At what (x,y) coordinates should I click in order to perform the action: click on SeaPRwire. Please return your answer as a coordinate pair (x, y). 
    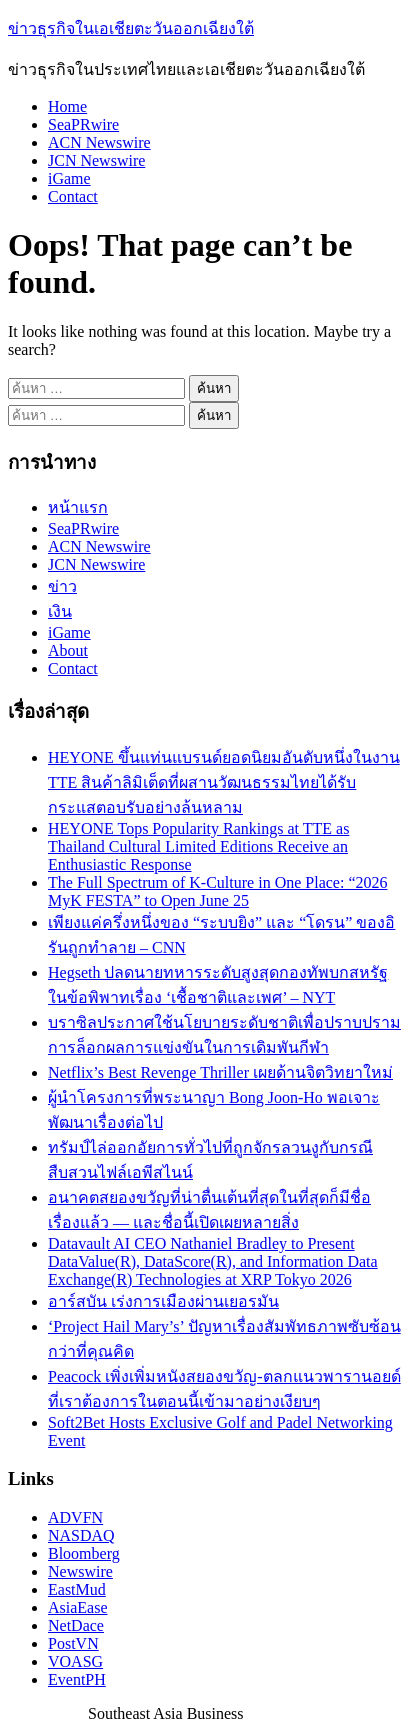
    Looking at the image, I should click on (83, 124).